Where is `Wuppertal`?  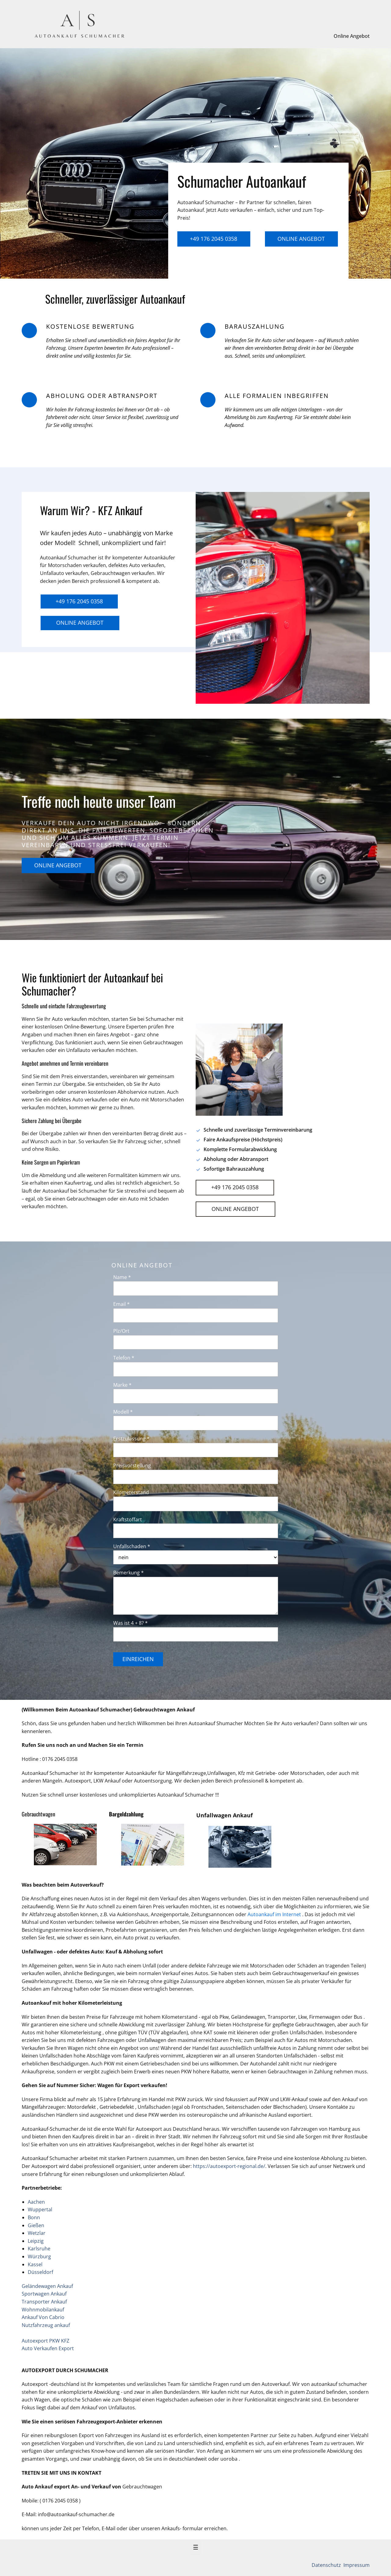
Wuppertal is located at coordinates (40, 2209).